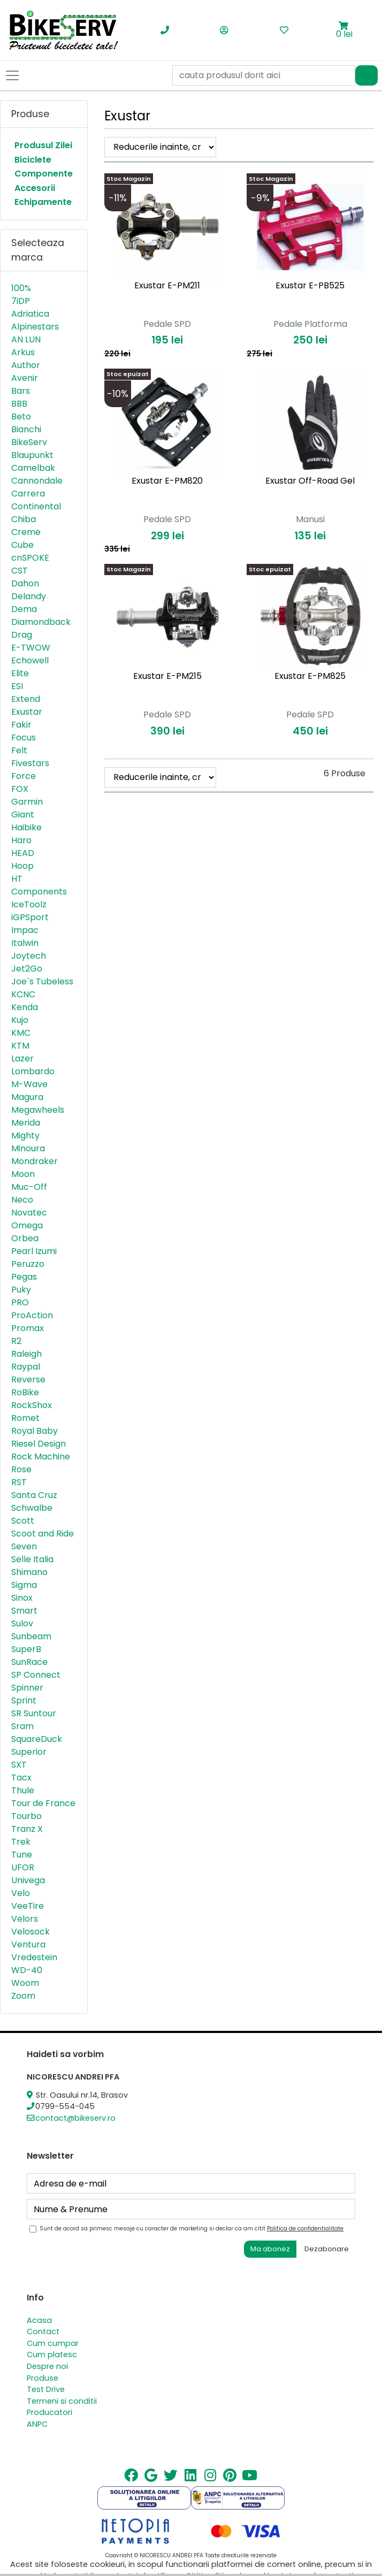 Image resolution: width=382 pixels, height=2576 pixels. I want to click on Smart, so click(24, 1610).